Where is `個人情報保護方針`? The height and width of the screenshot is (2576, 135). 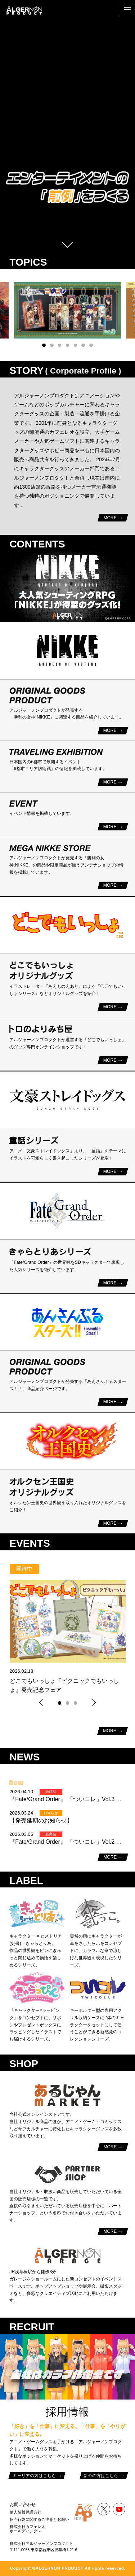
個人情報保護方針 is located at coordinates (25, 2512).